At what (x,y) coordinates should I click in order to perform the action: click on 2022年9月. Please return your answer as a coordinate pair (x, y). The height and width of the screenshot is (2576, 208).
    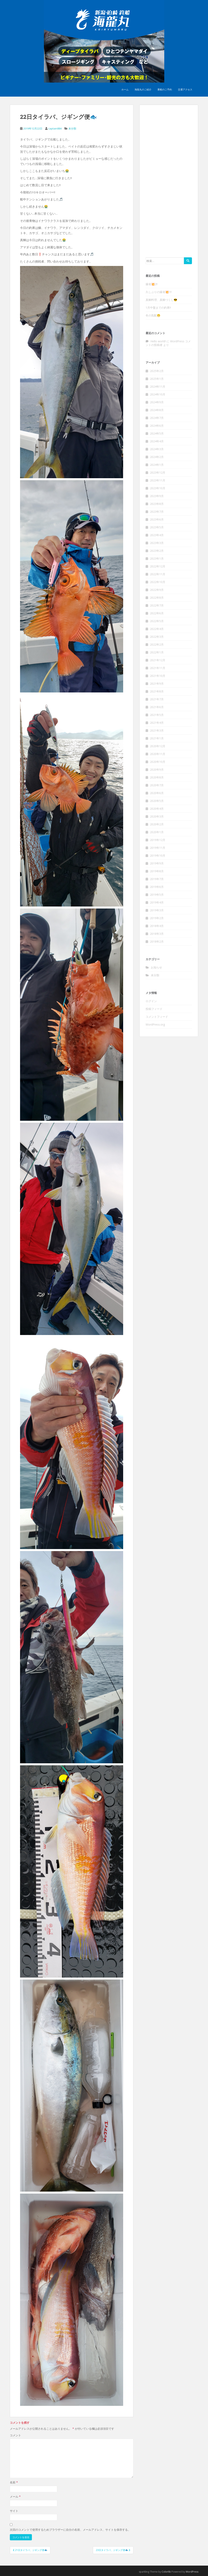
    Looking at the image, I should click on (157, 590).